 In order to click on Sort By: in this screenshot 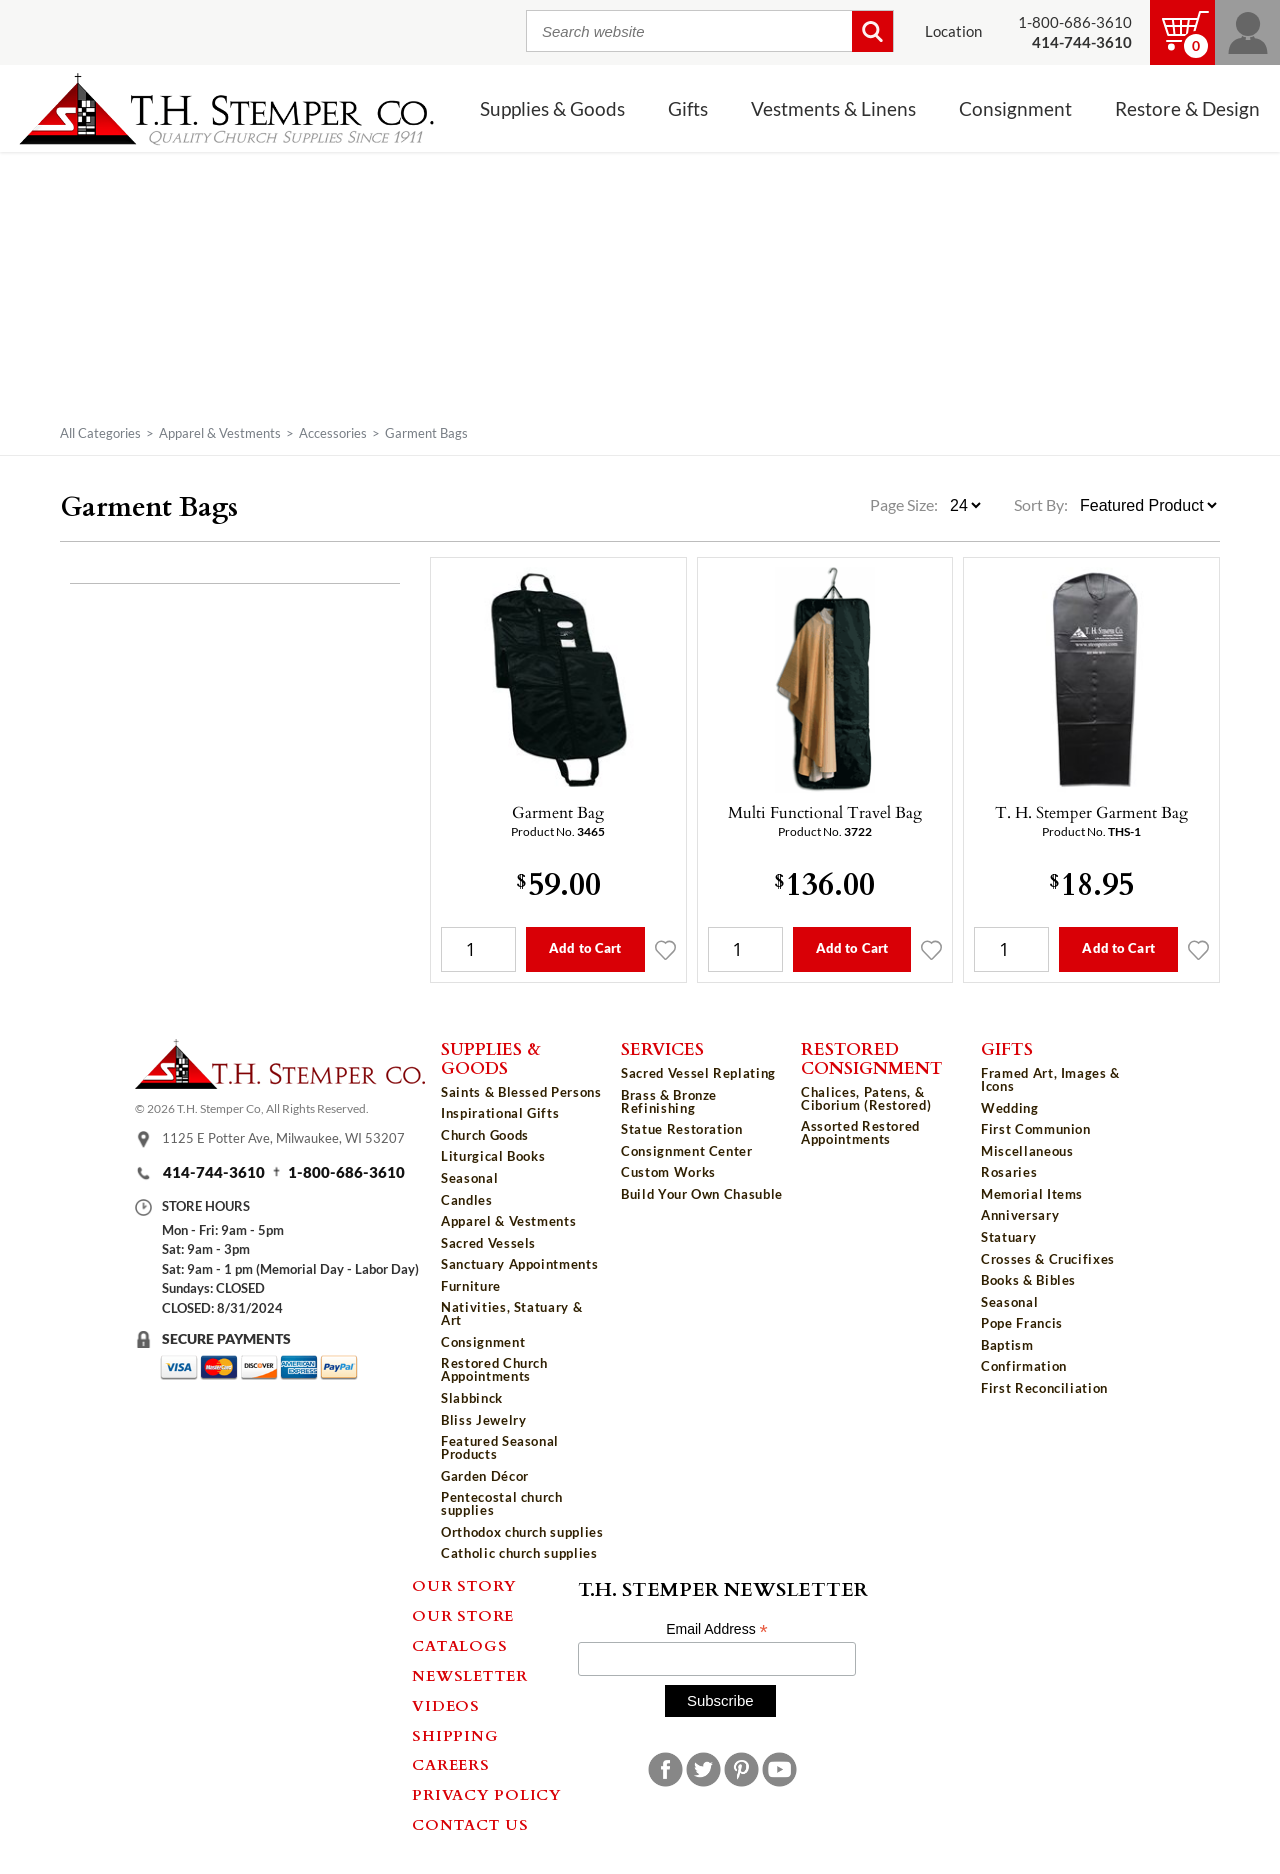, I will do `click(1041, 505)`.